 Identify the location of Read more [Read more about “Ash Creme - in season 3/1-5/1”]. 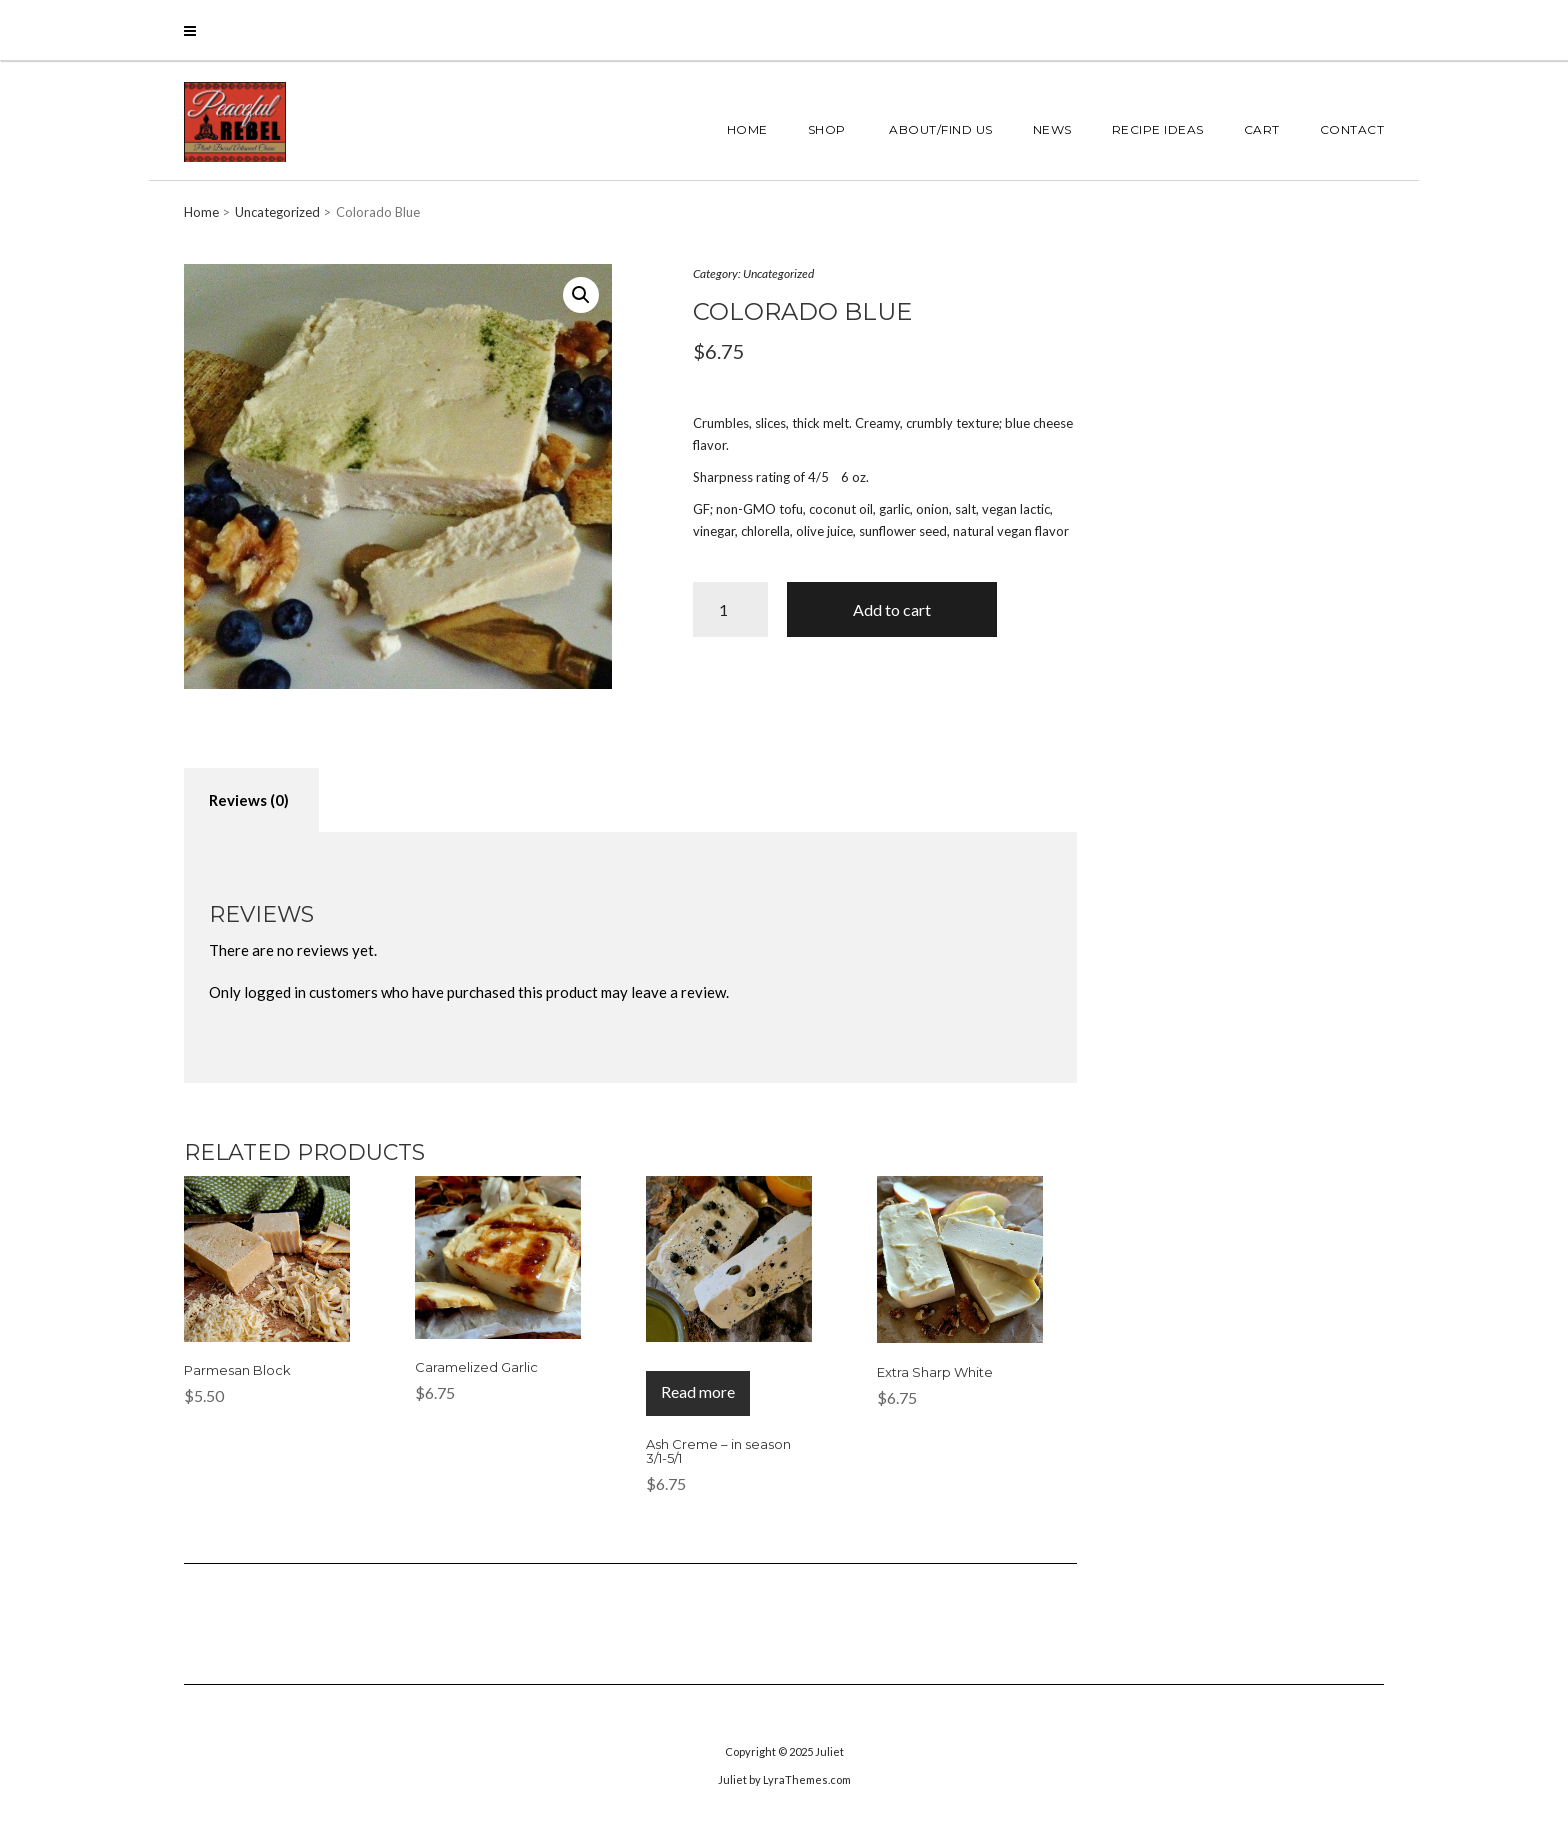
(698, 1391).